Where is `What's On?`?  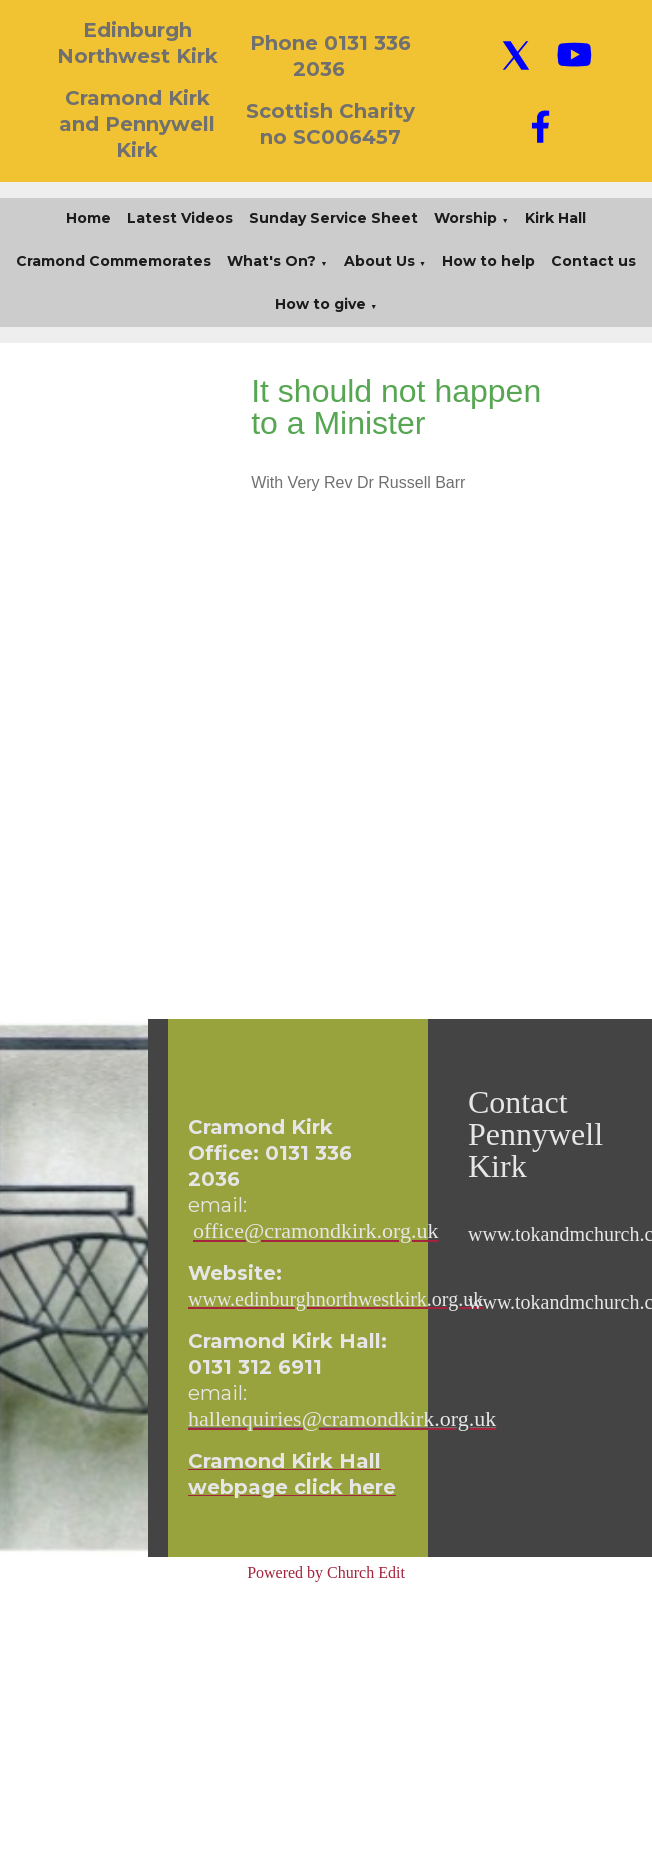 What's On? is located at coordinates (271, 261).